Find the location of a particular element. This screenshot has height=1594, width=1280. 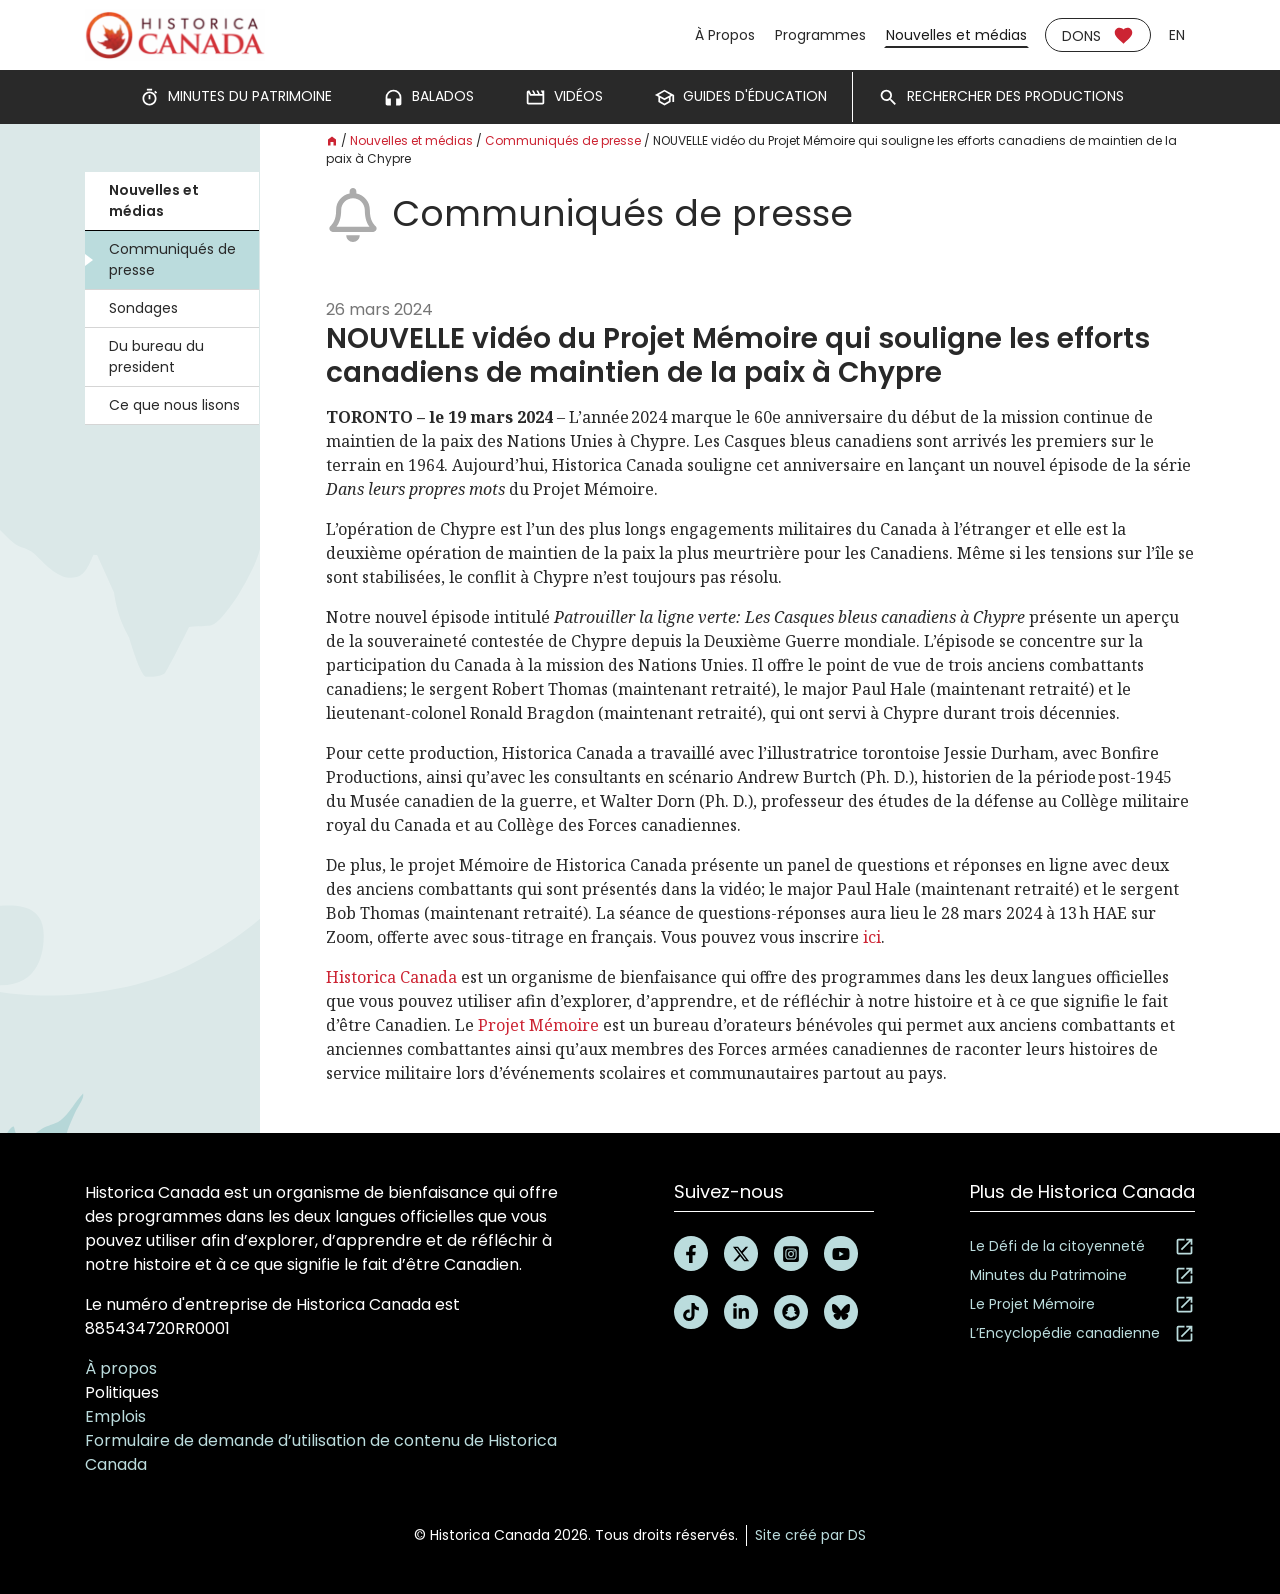

Historica Canada is located at coordinates (391, 977).